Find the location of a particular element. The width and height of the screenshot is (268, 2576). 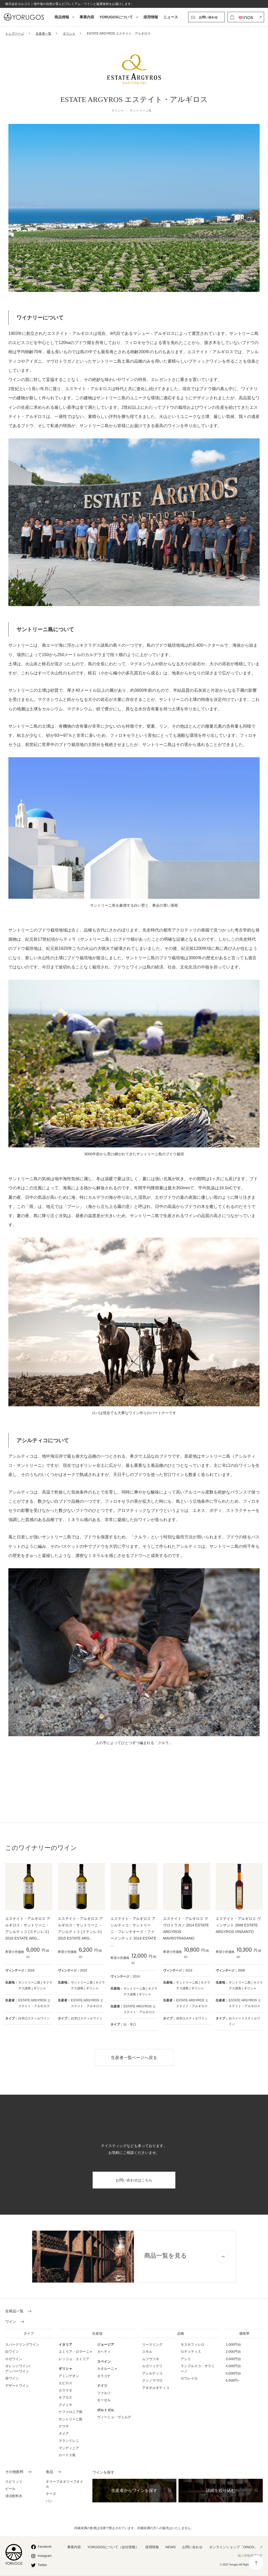

カタルーニャ is located at coordinates (107, 2369).